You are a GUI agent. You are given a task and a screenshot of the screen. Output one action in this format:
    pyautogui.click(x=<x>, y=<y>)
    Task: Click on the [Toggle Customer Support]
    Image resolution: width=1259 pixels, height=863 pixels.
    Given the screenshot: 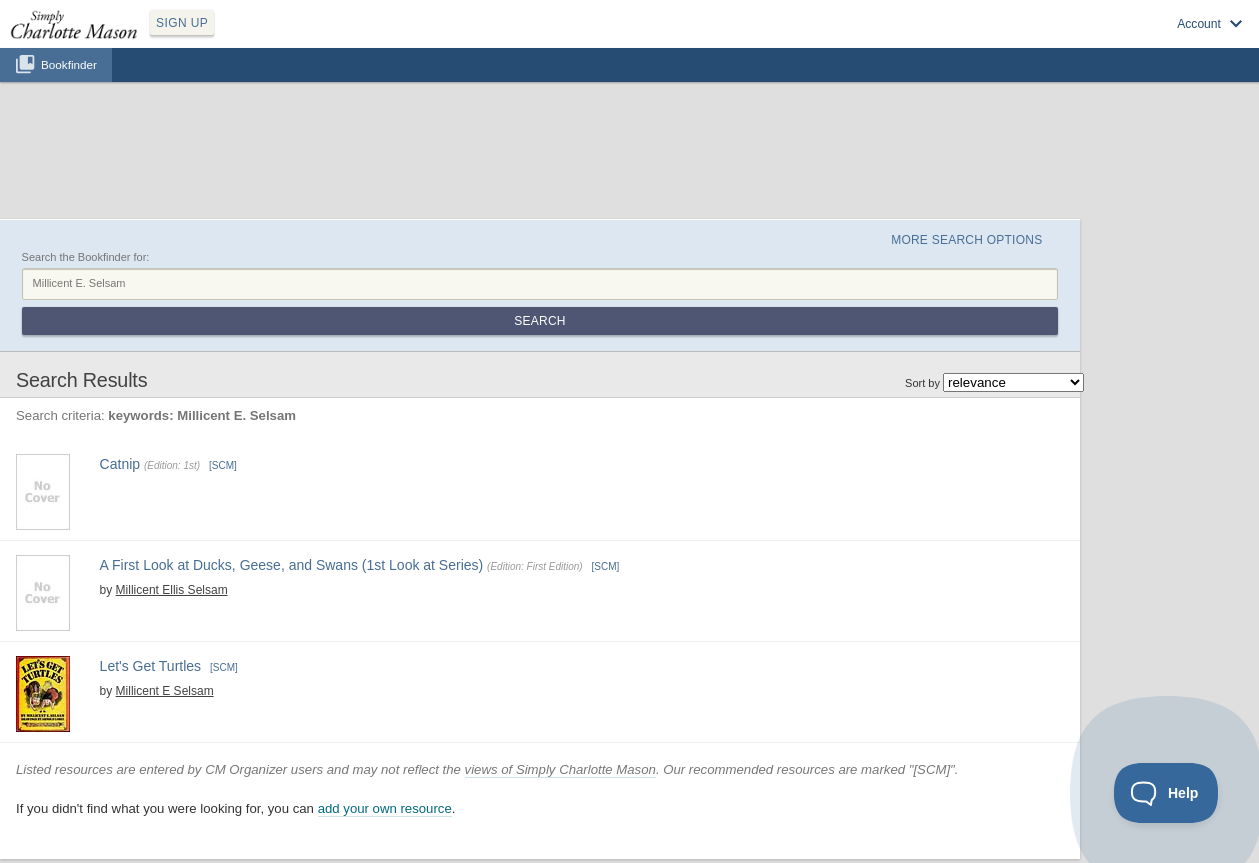 What is the action you would take?
    pyautogui.click(x=1166, y=793)
    